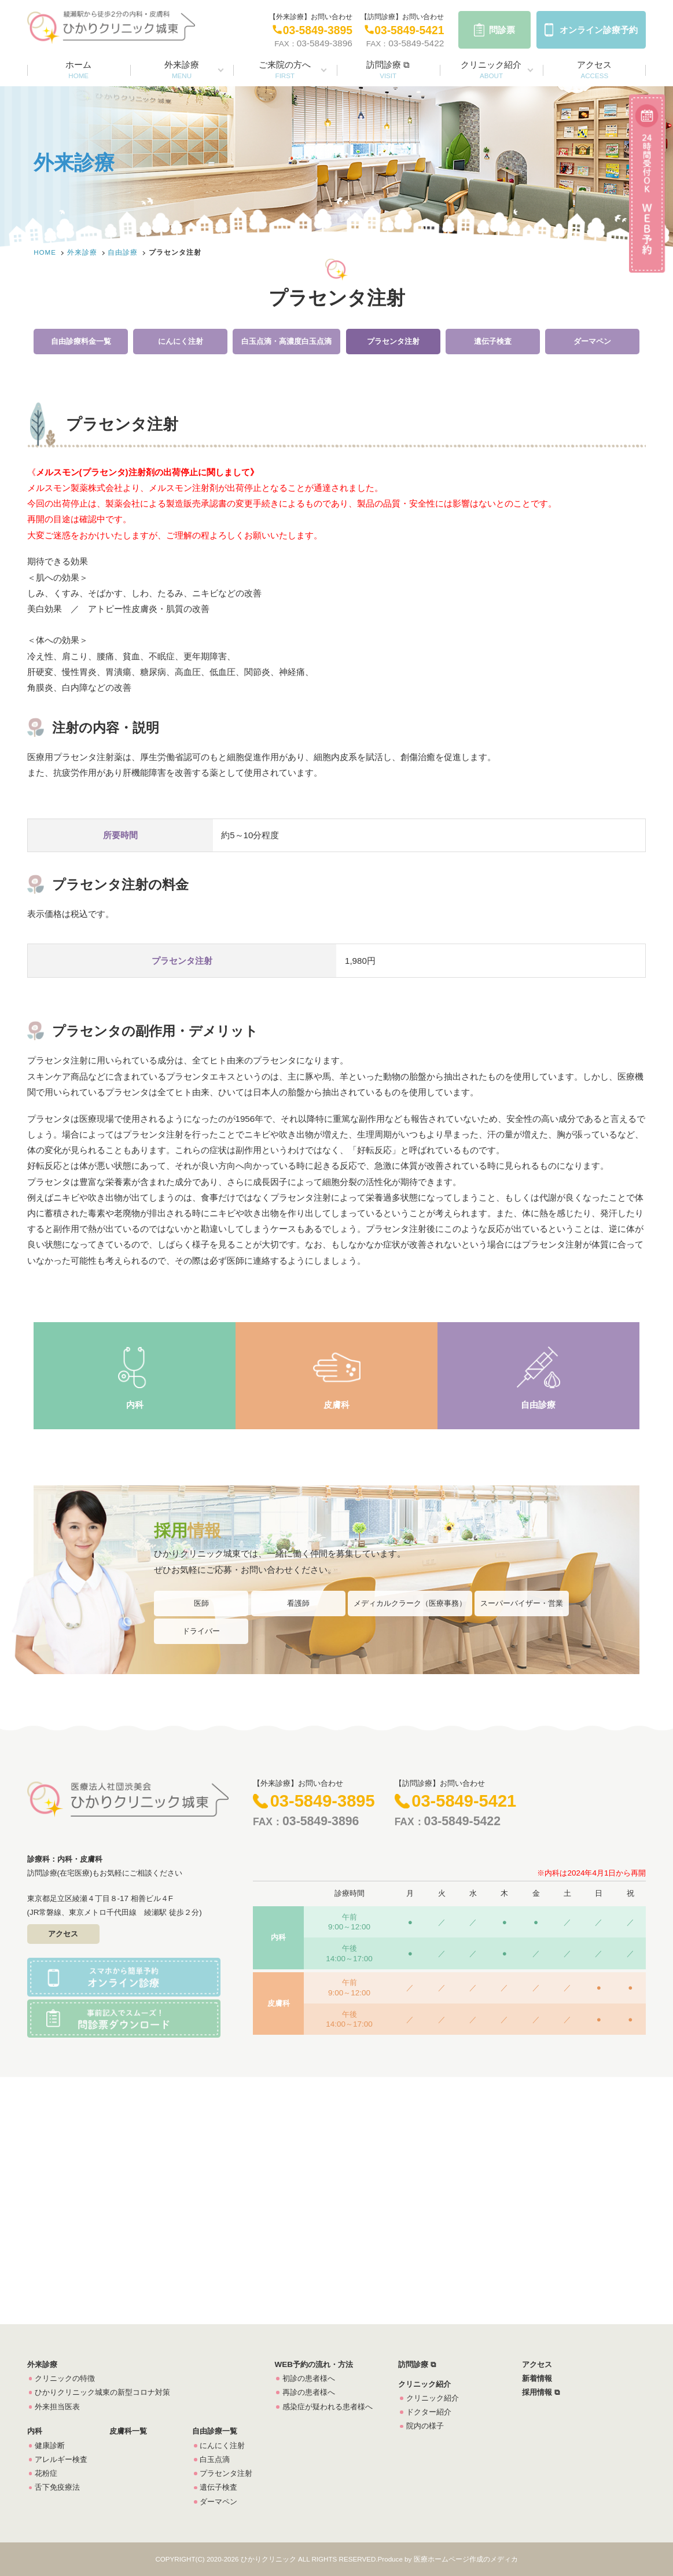 The image size is (673, 2576). I want to click on ひかりクリニック城東の新型コロナ対策, so click(102, 2392).